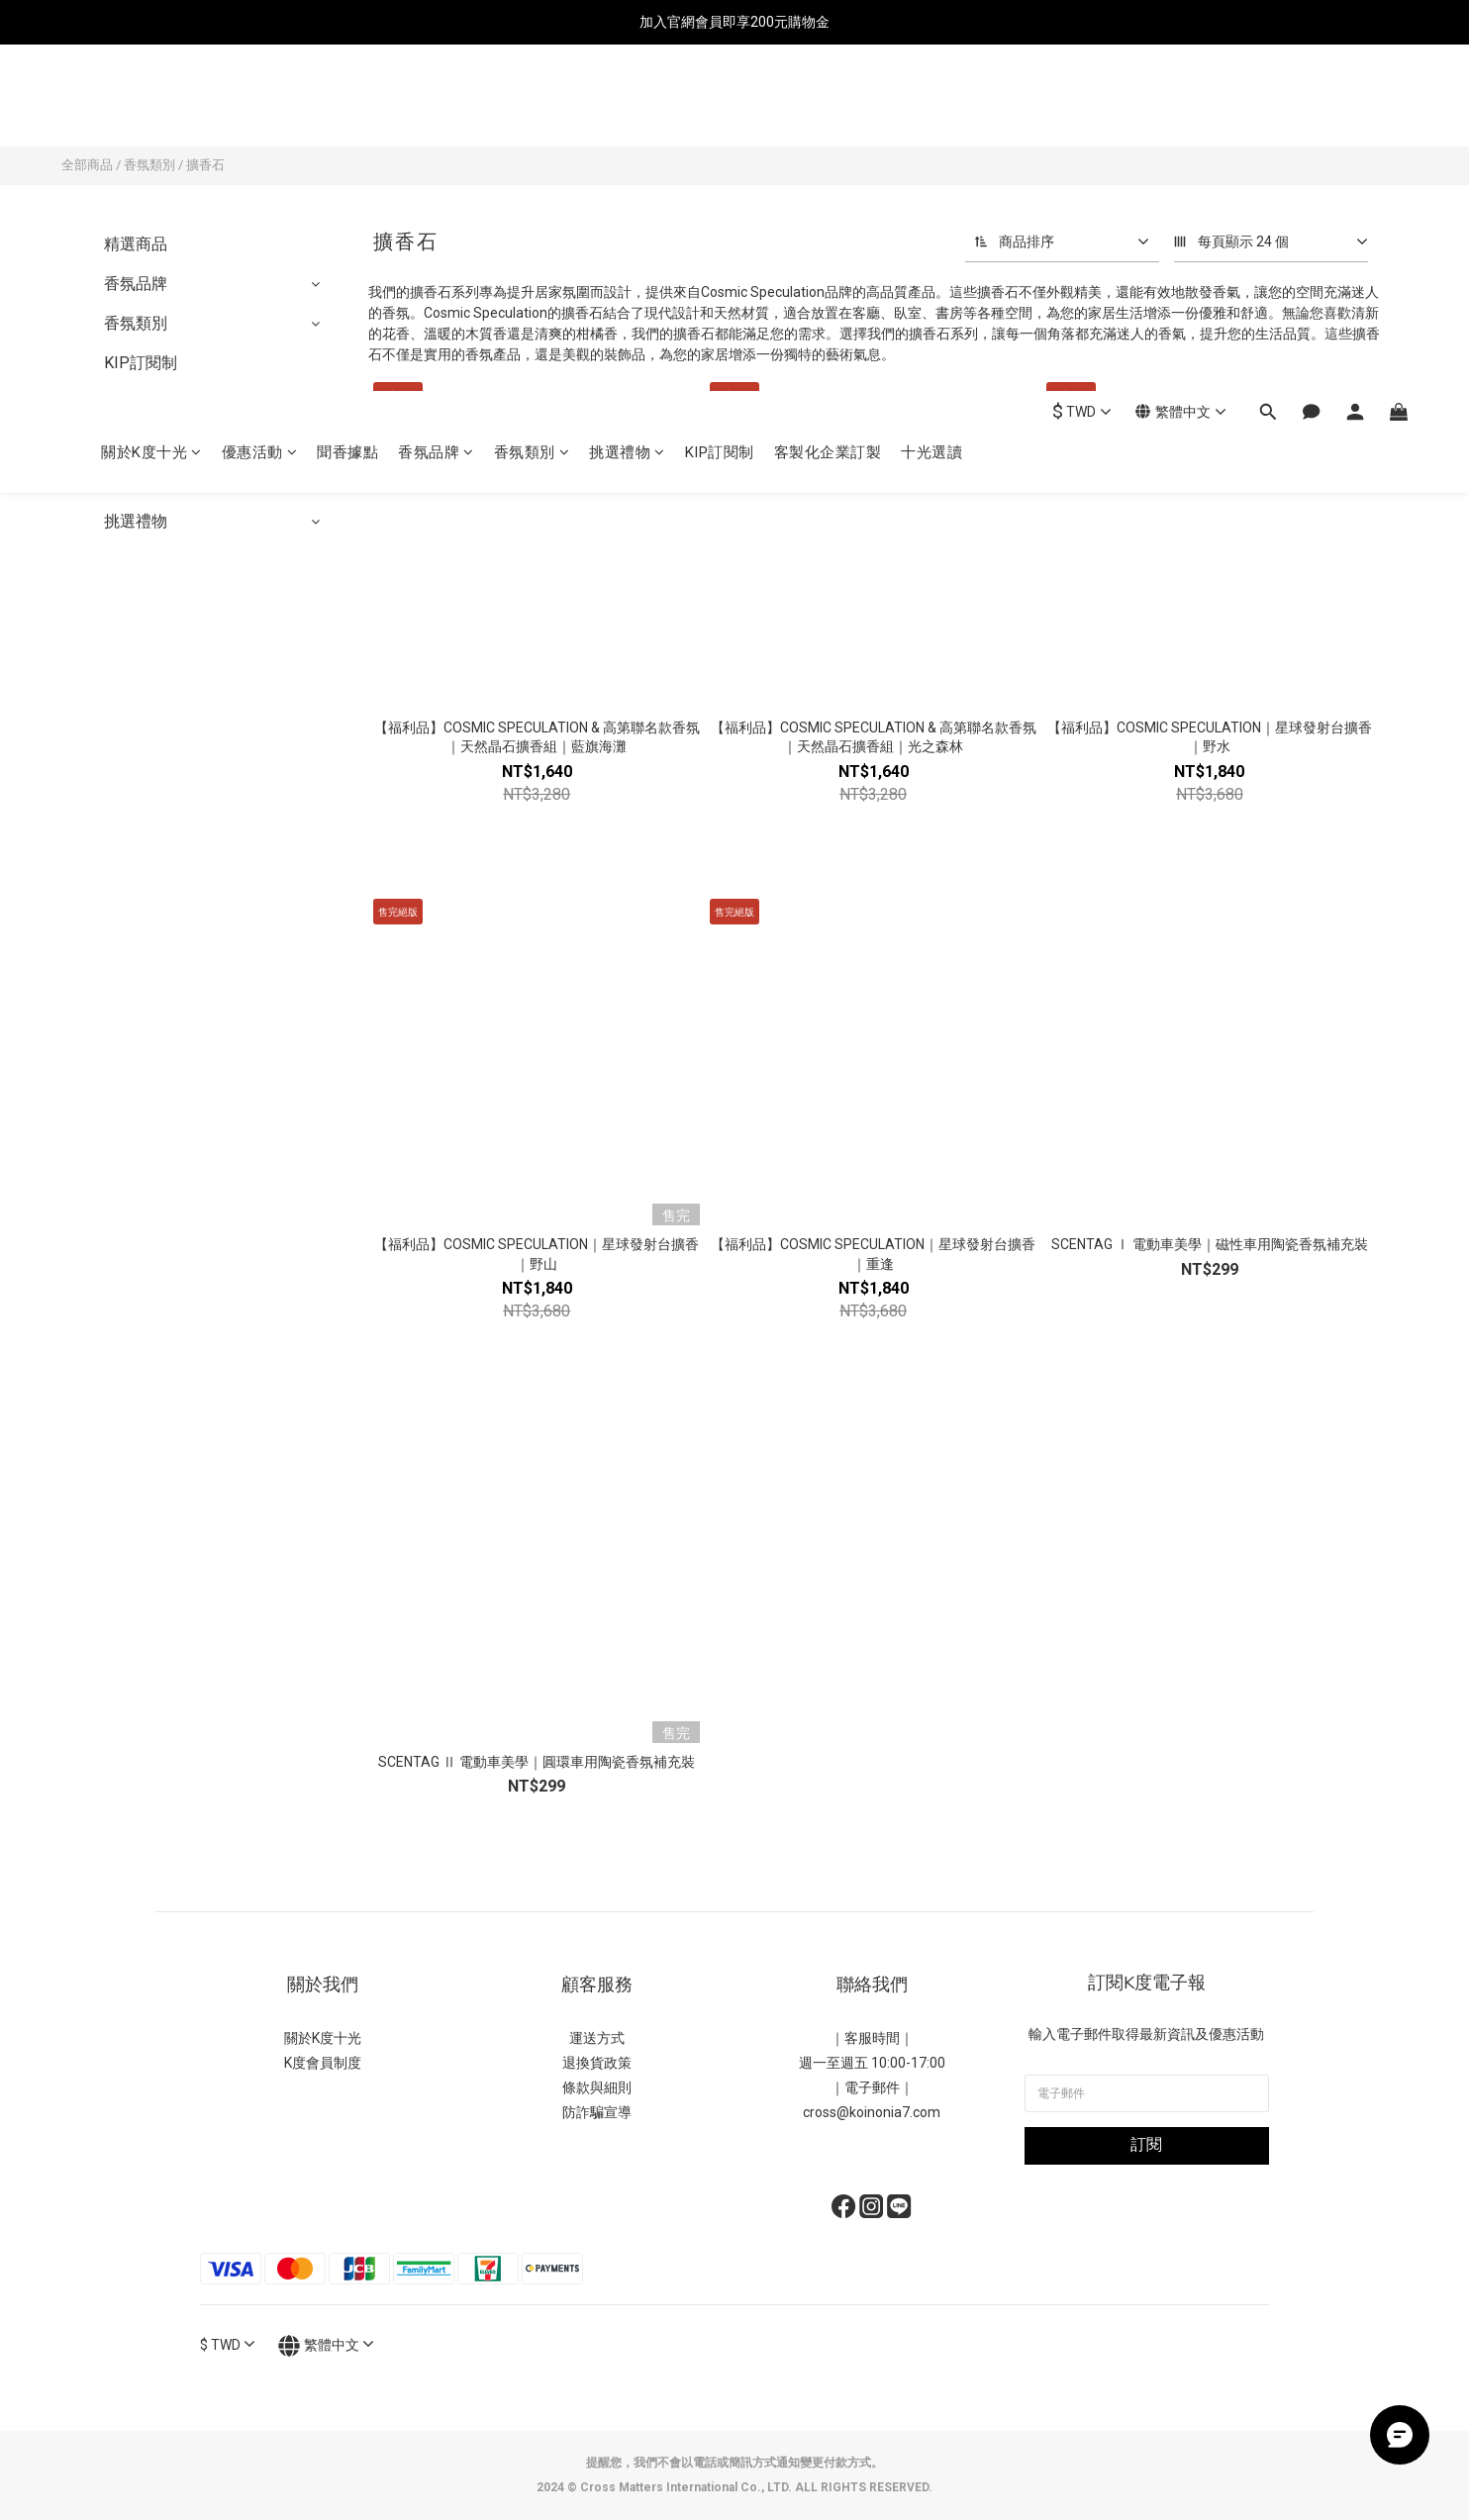  What do you see at coordinates (597, 2038) in the screenshot?
I see `運送方式` at bounding box center [597, 2038].